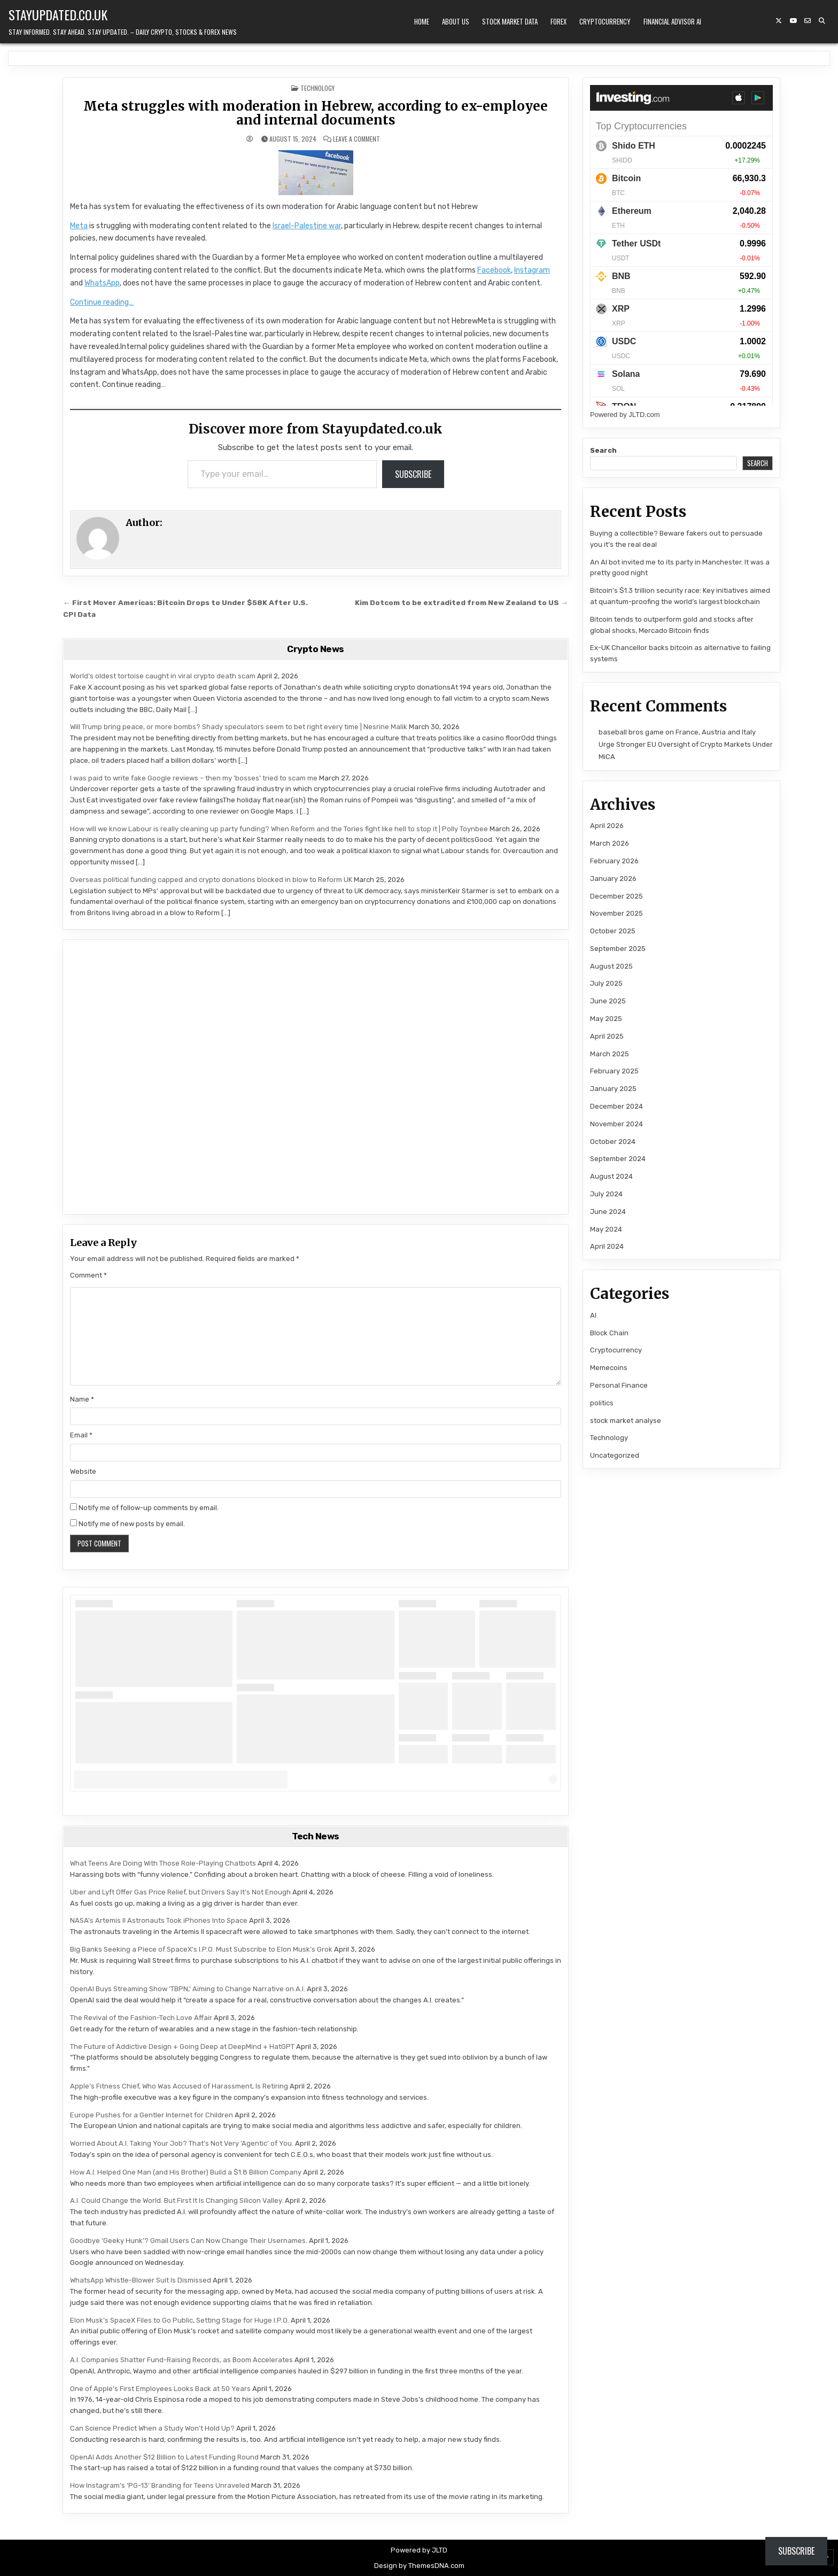 The height and width of the screenshot is (2576, 838). Describe the element at coordinates (614, 1071) in the screenshot. I see `February 2025` at that location.